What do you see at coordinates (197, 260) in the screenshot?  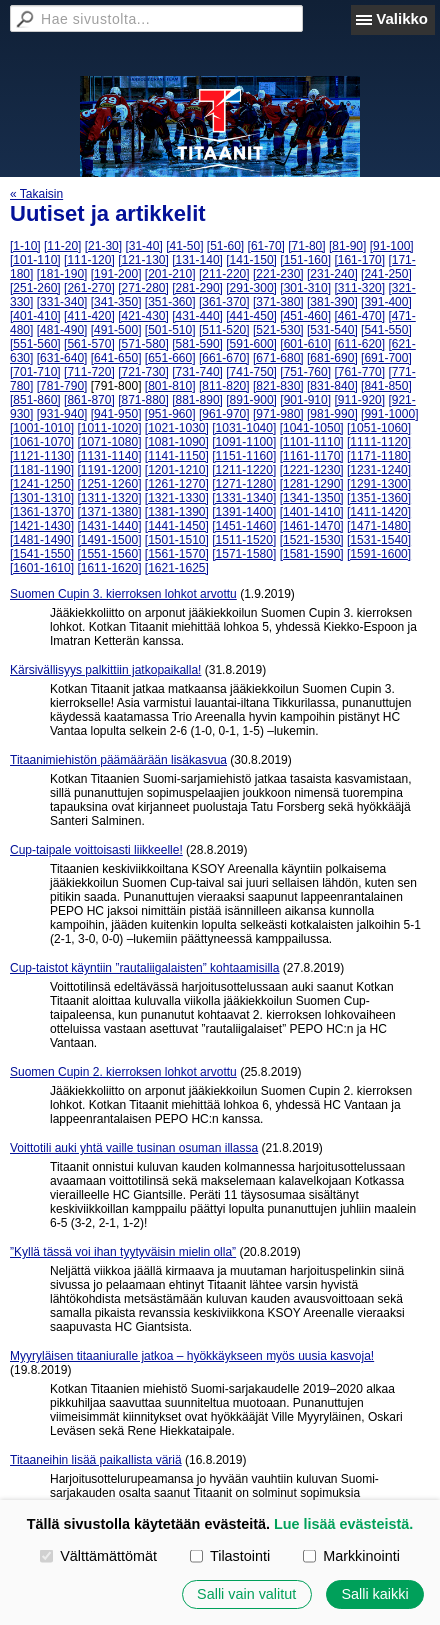 I see `[131-140]` at bounding box center [197, 260].